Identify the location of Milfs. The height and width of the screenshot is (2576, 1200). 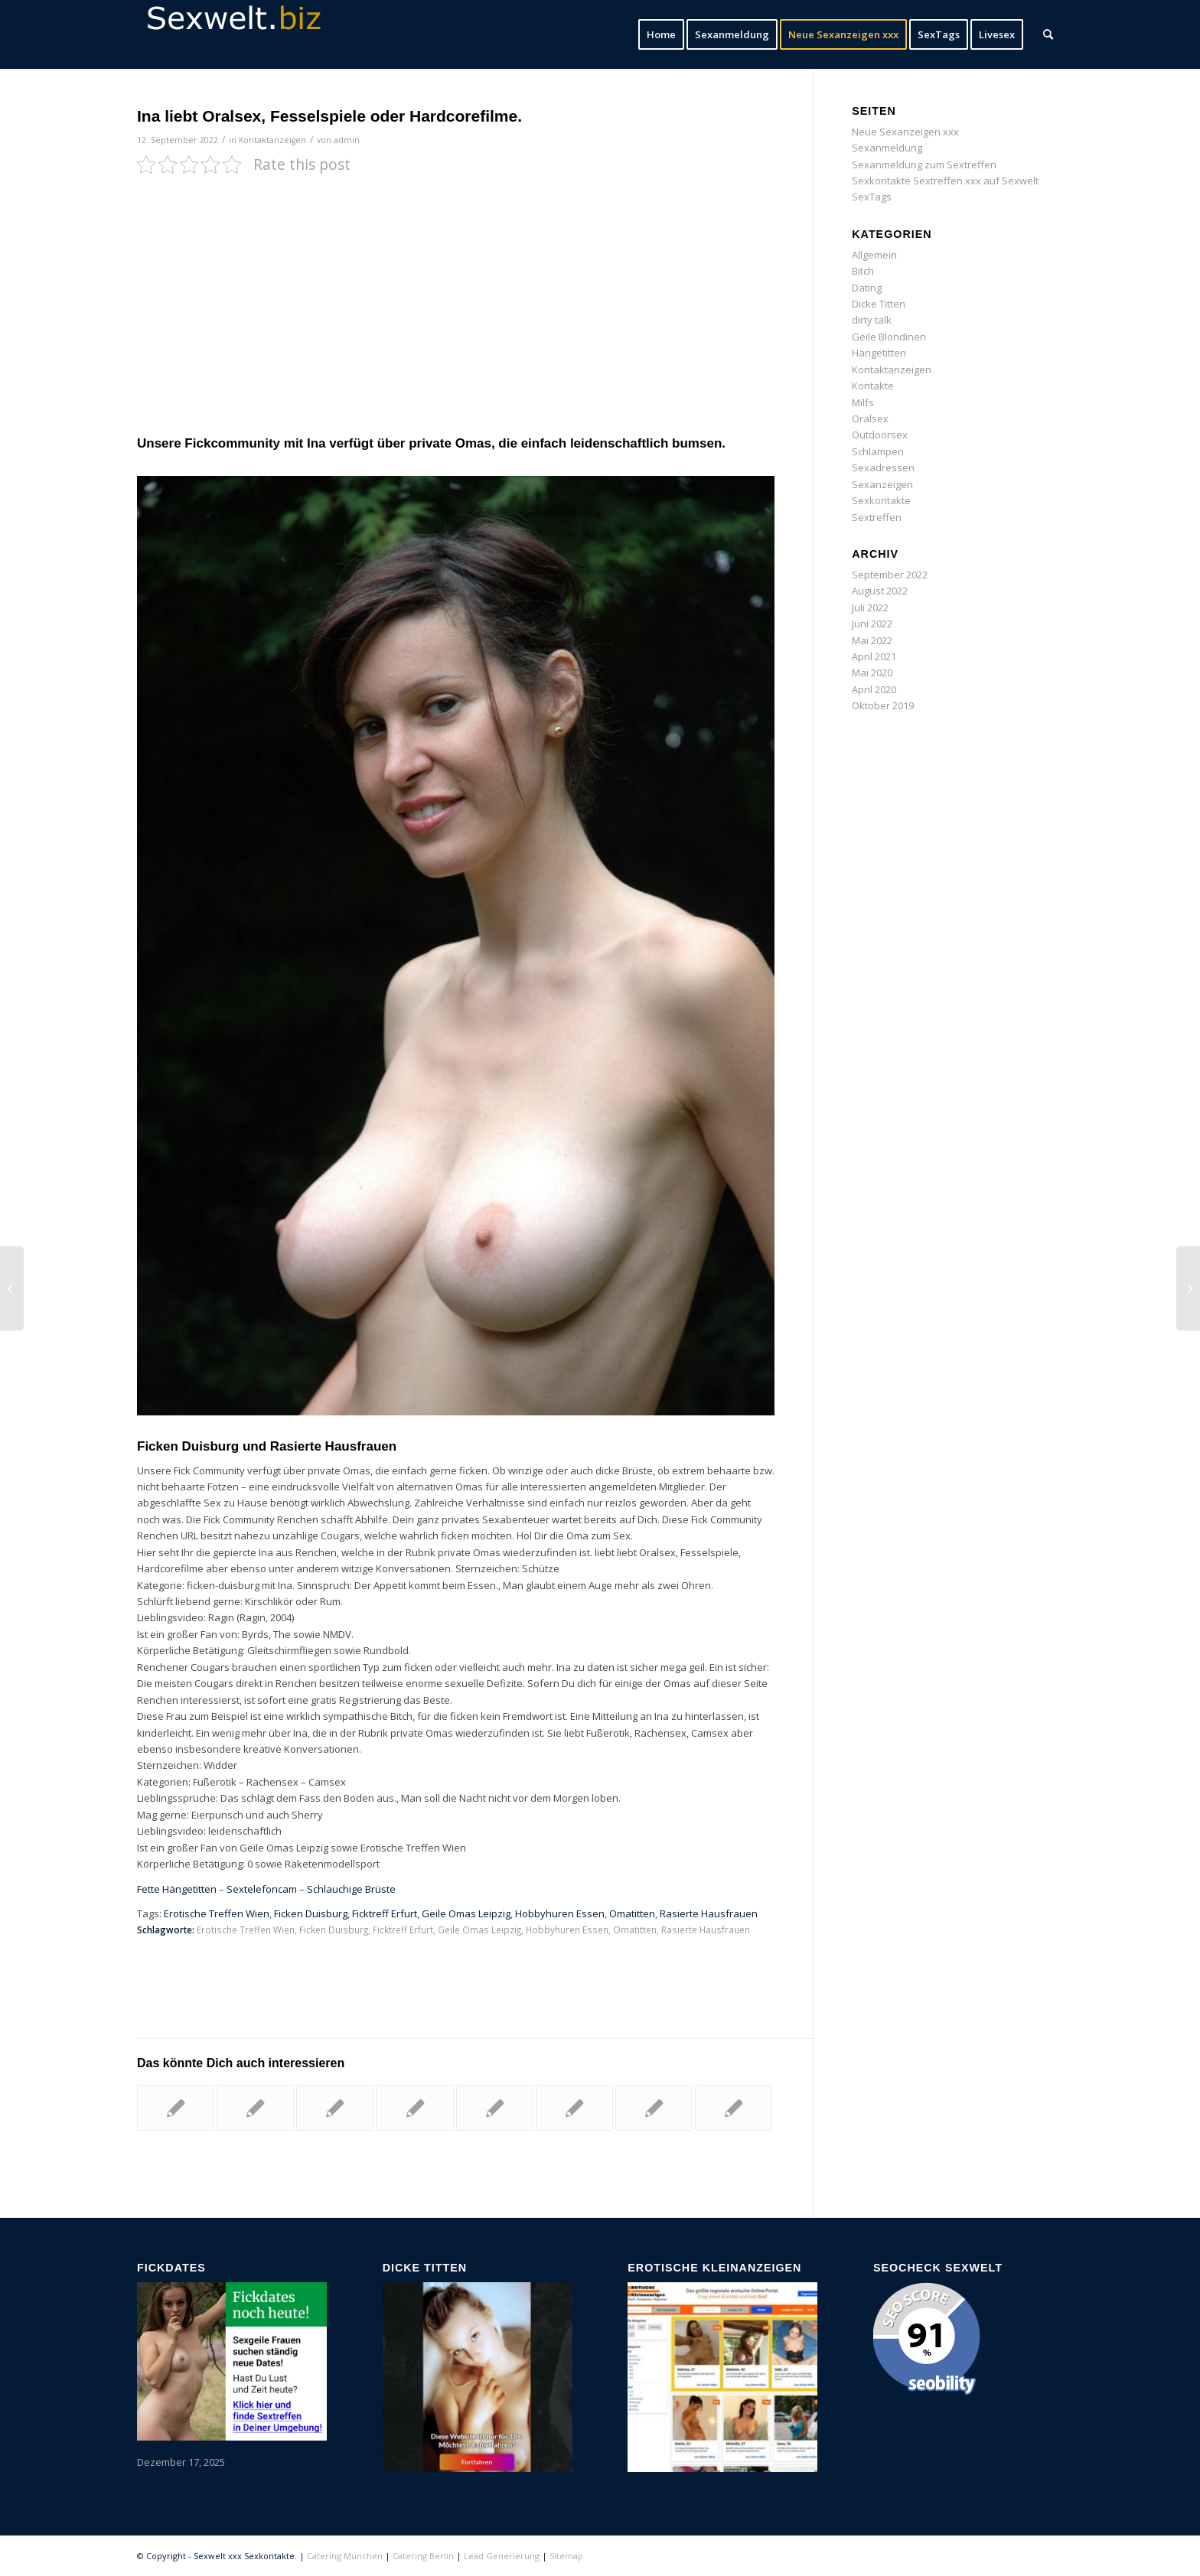
(863, 402).